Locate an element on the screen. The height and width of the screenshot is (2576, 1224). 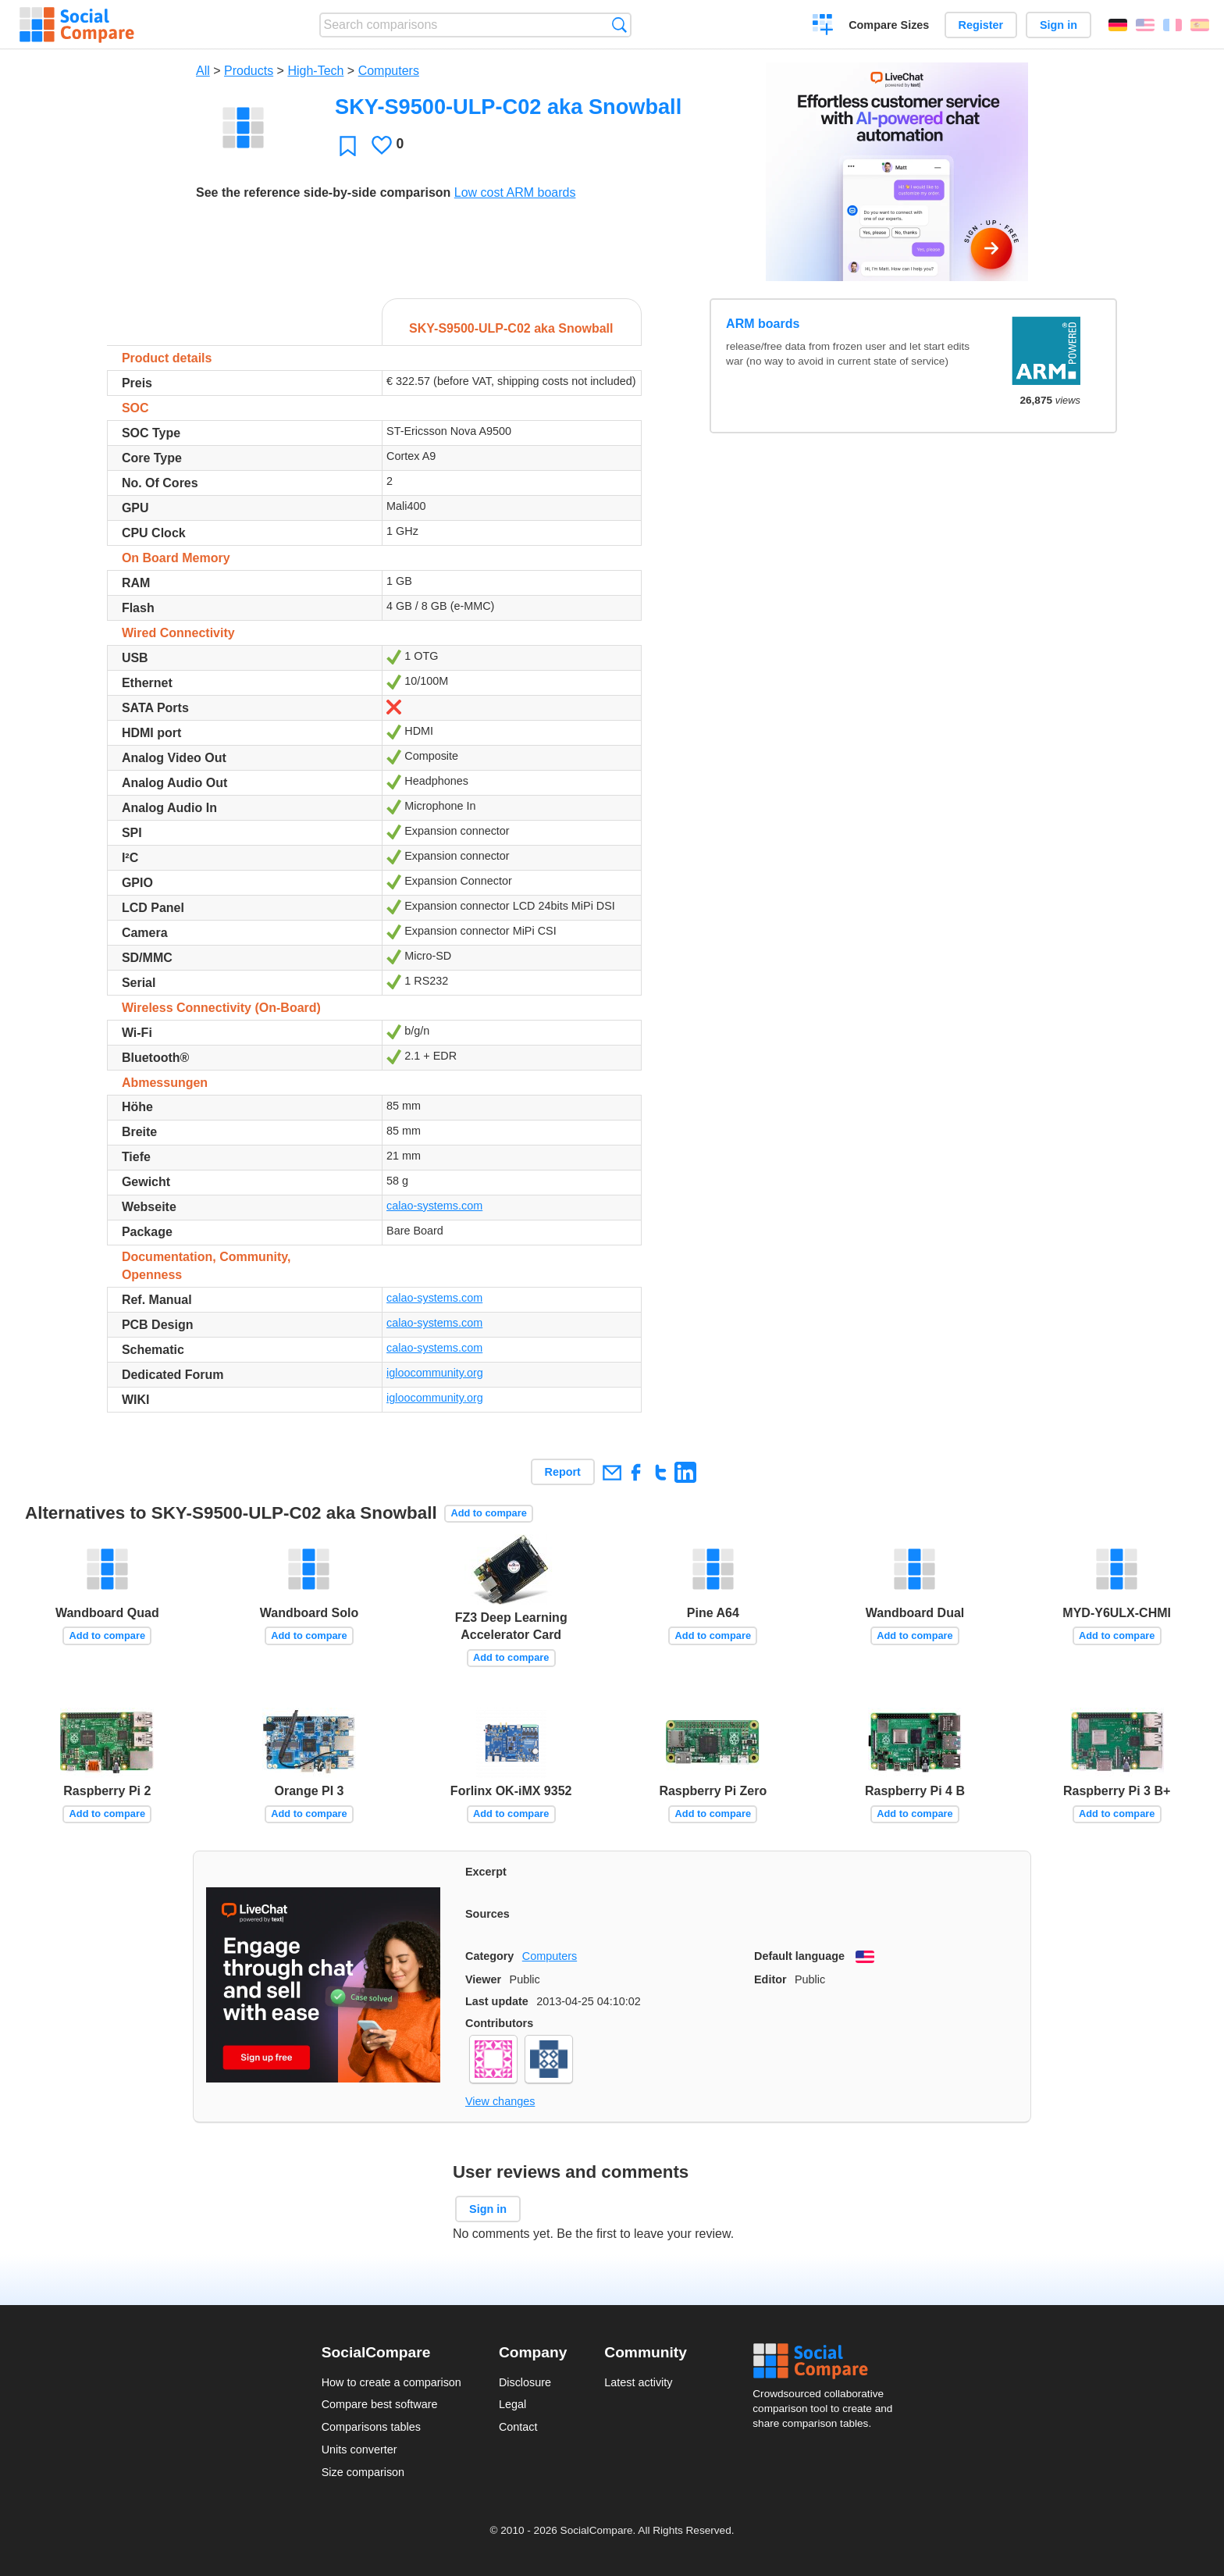
Disclosure is located at coordinates (525, 2382).